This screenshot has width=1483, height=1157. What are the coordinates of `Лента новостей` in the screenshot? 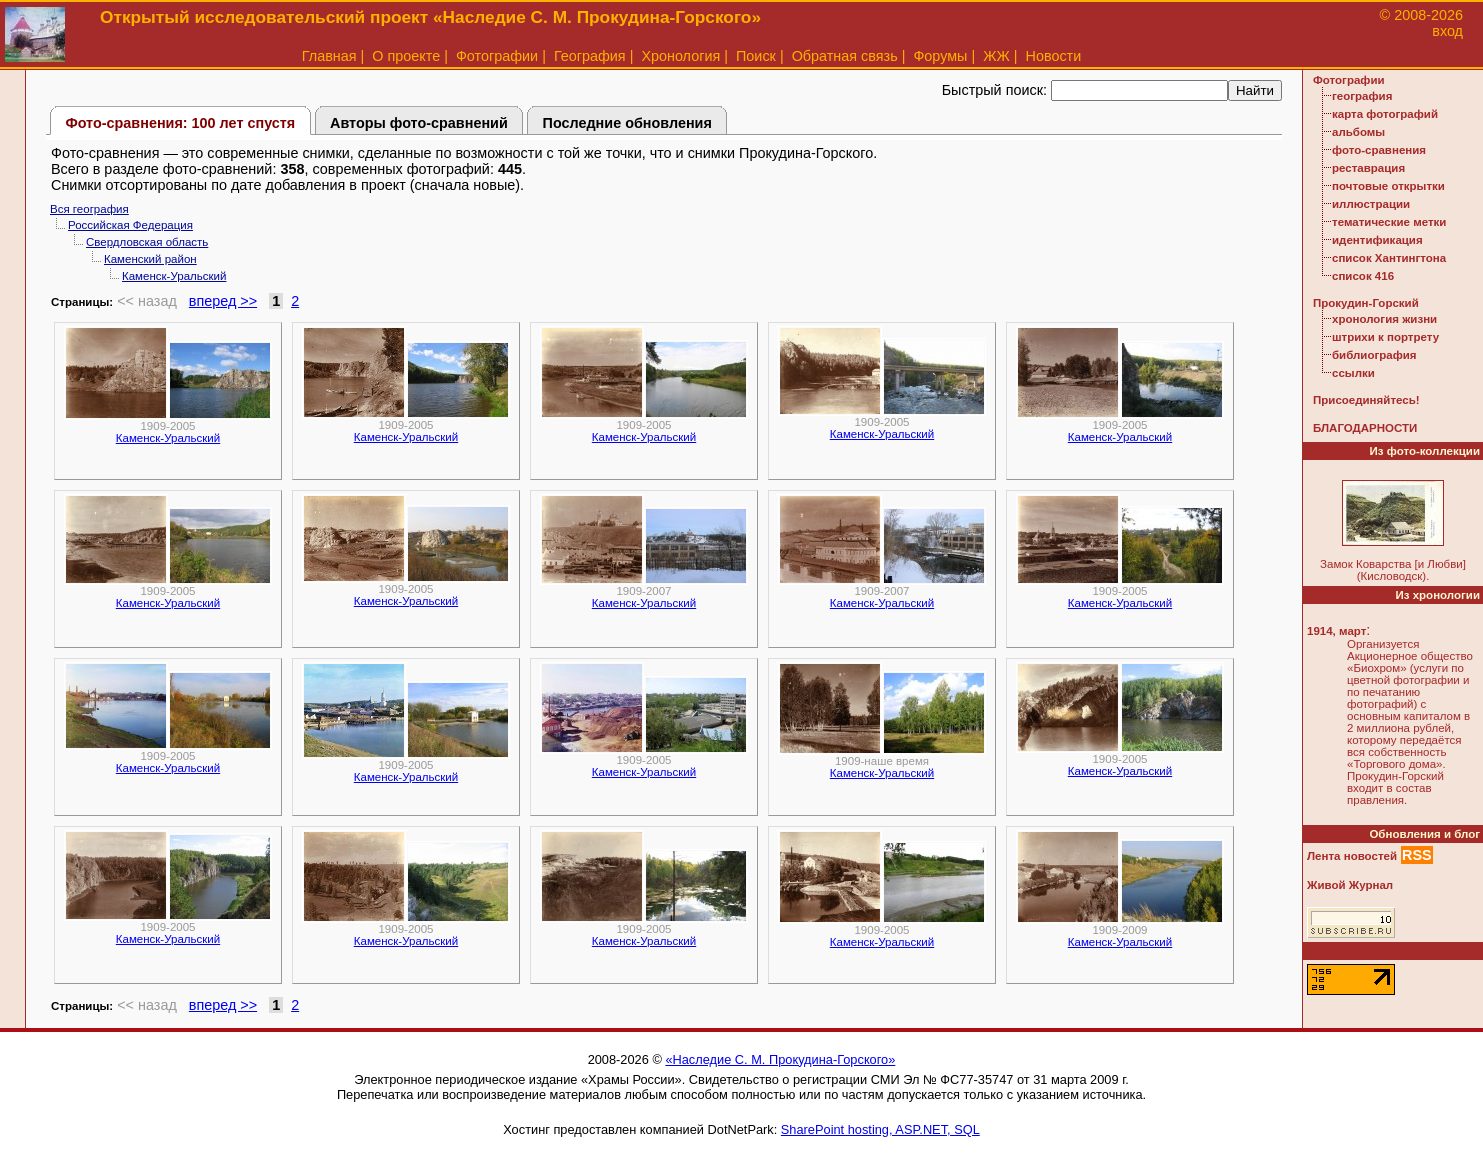 It's located at (1352, 856).